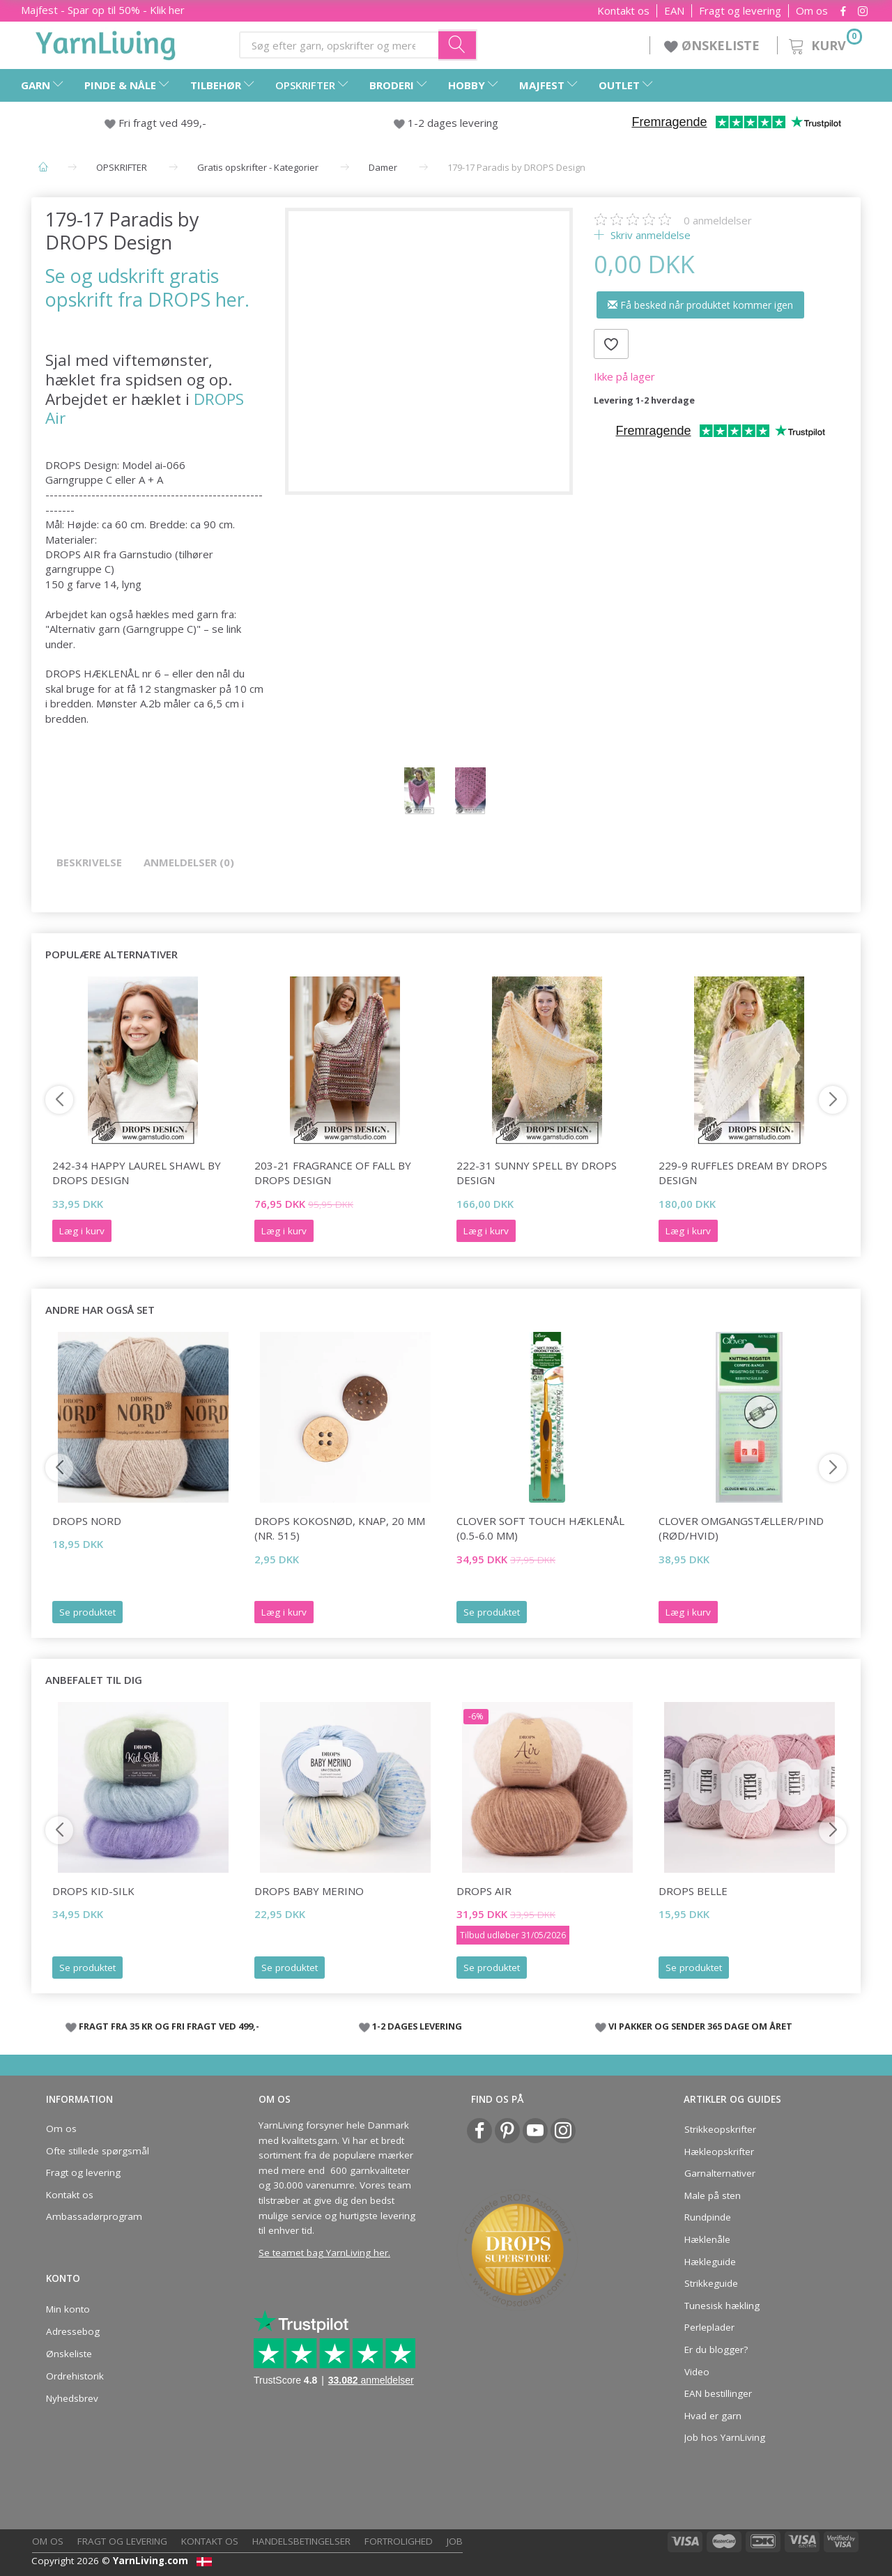 This screenshot has width=892, height=2576. I want to click on DROPS Baby Merino, so click(309, 1891).